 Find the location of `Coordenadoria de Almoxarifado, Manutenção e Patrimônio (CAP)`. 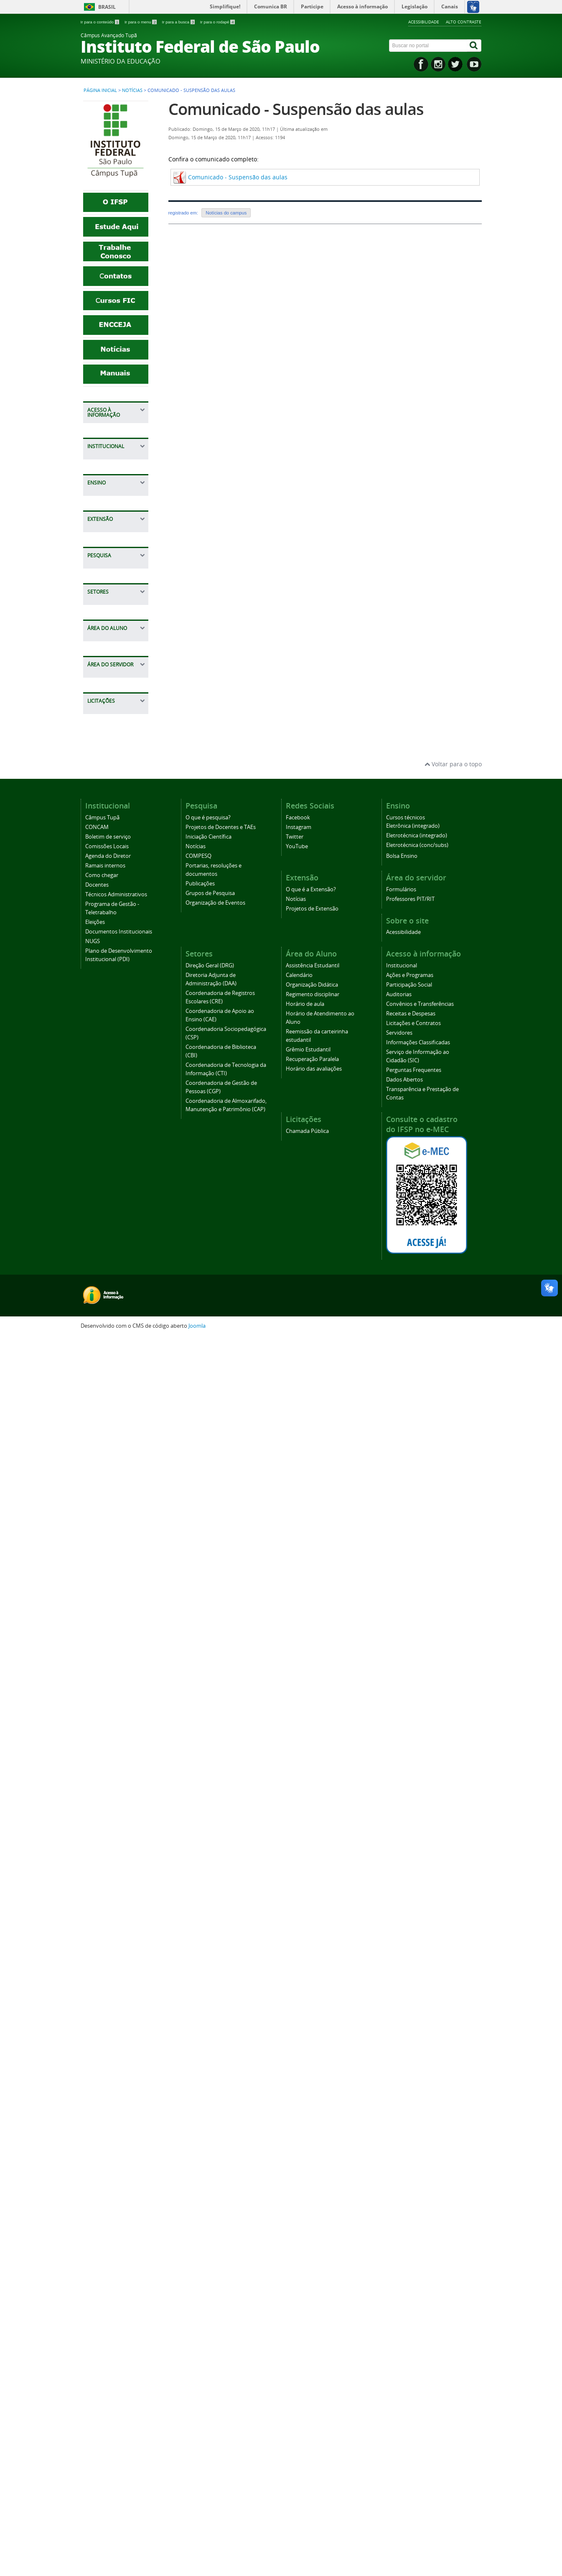

Coordenadoria de Almoxarifado, Manutenção e Patrimônio (CAP) is located at coordinates (117, 1570).